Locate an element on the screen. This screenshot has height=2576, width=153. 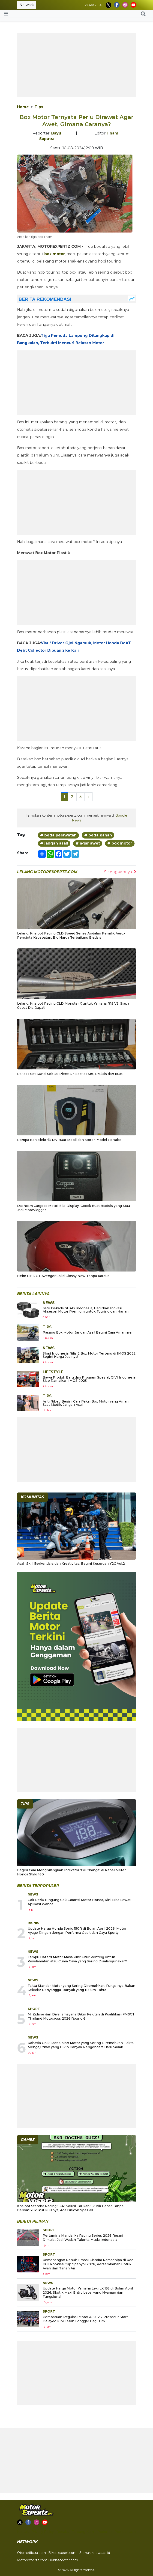
Selengkapnya is located at coordinates (120, 872).